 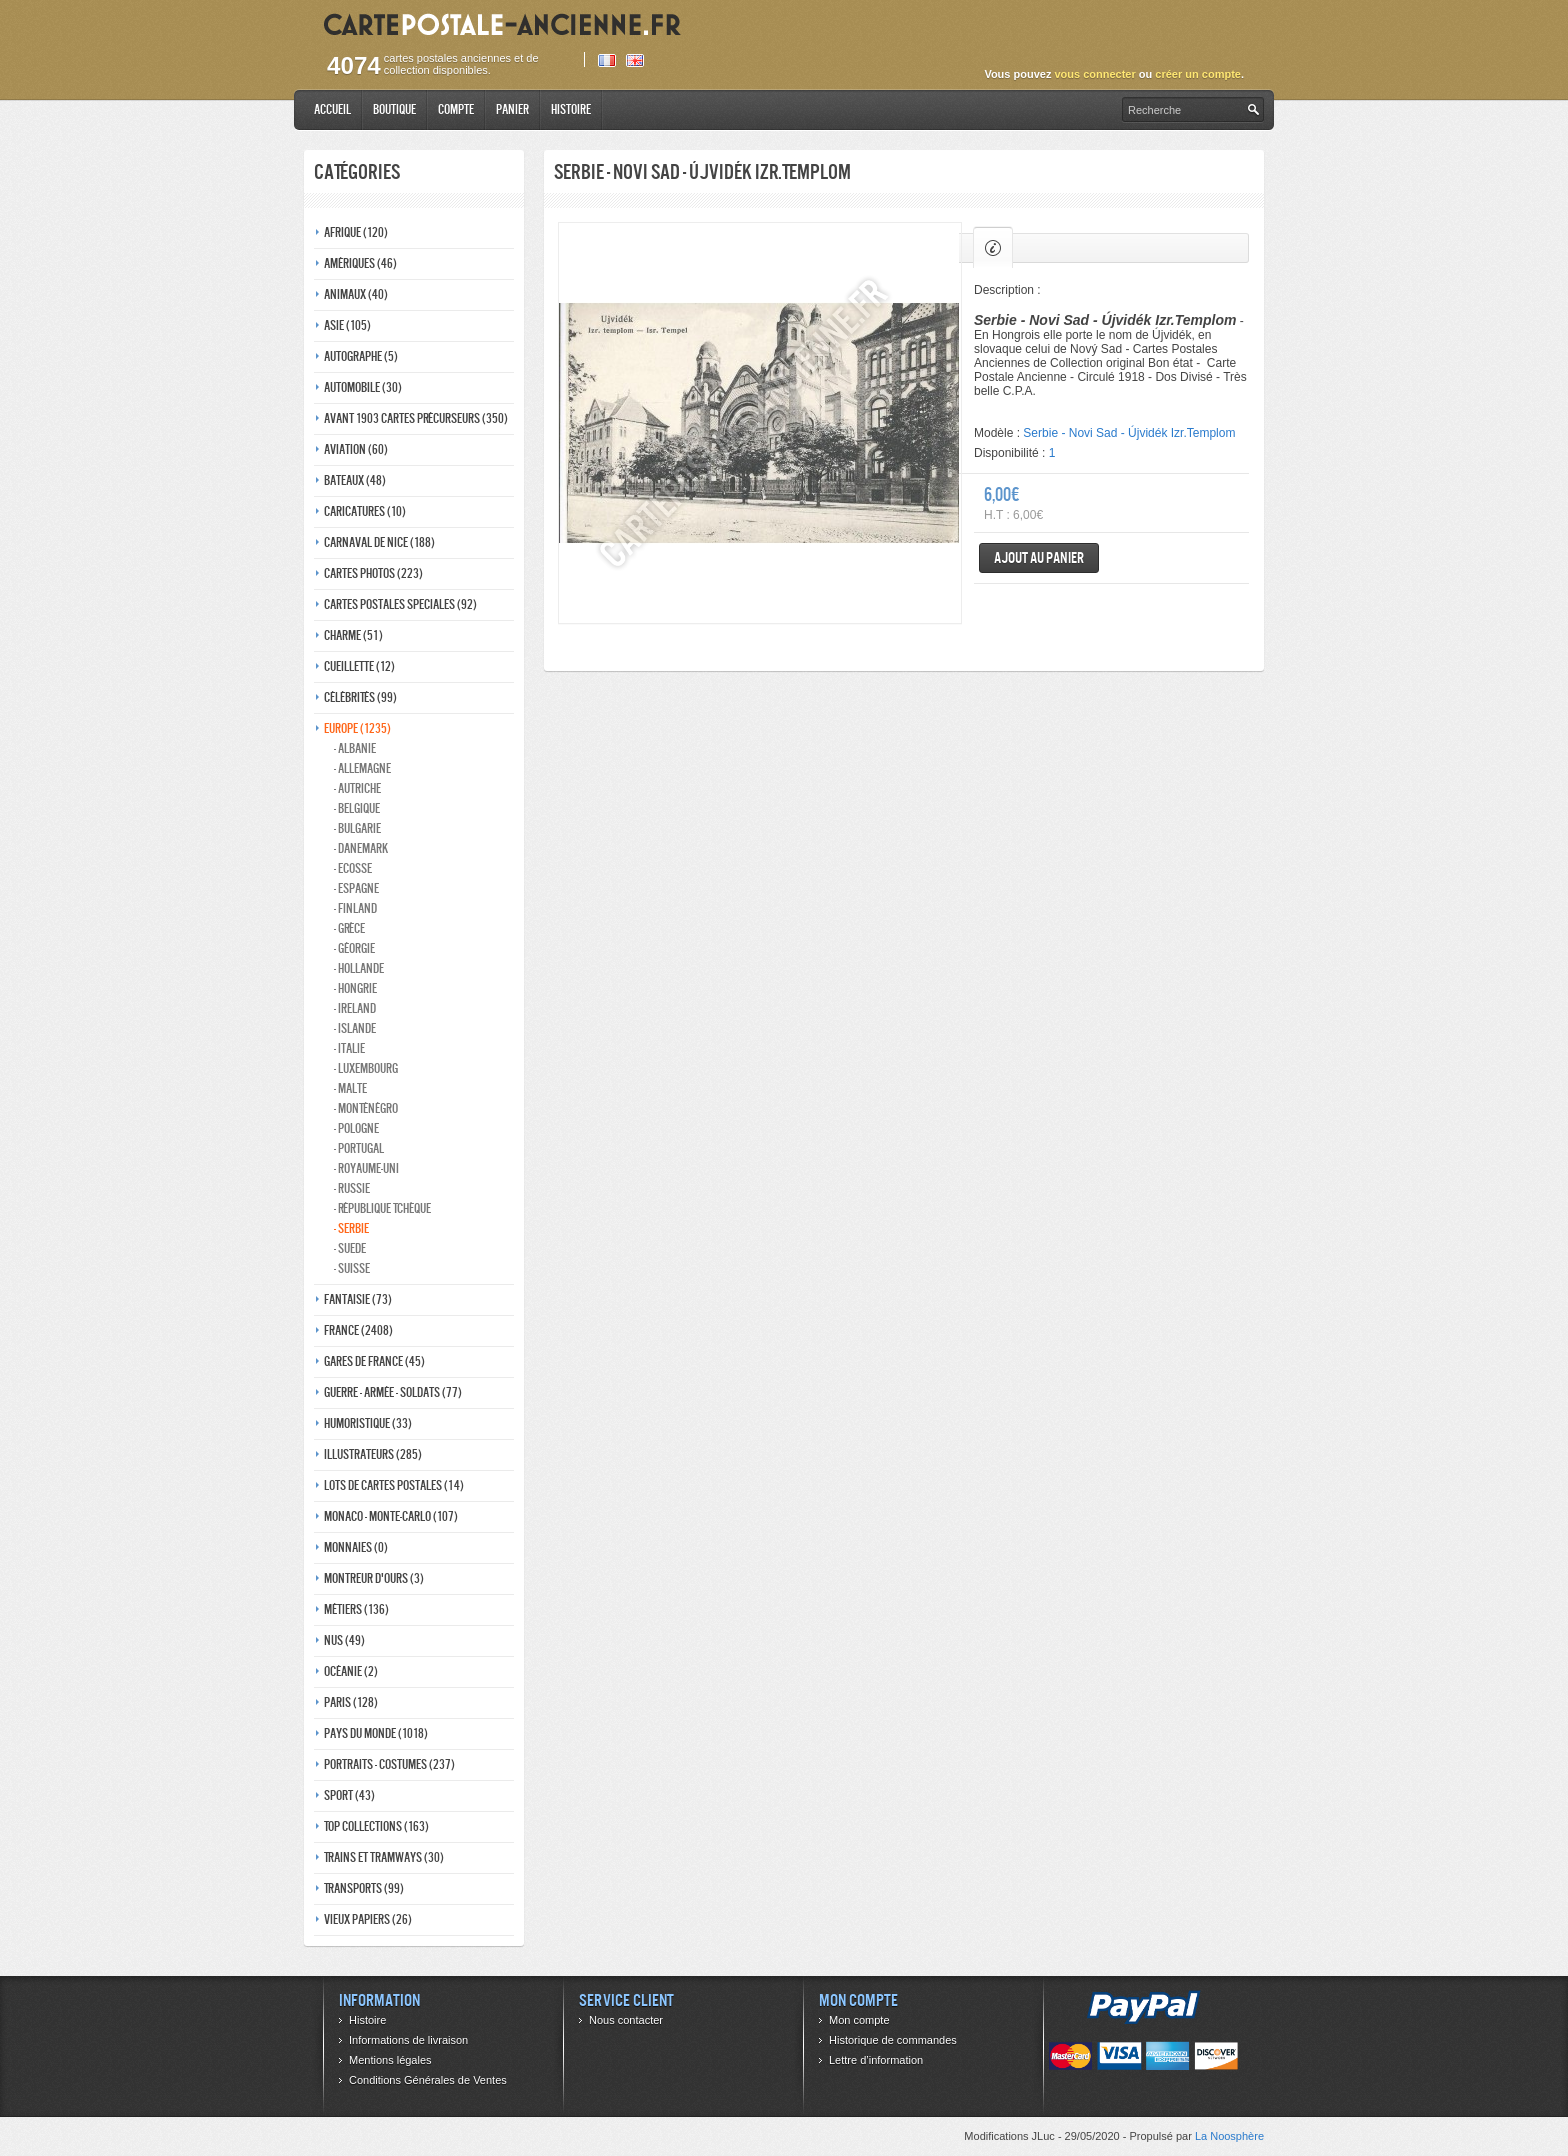 What do you see at coordinates (355, 748) in the screenshot?
I see `- Albanie` at bounding box center [355, 748].